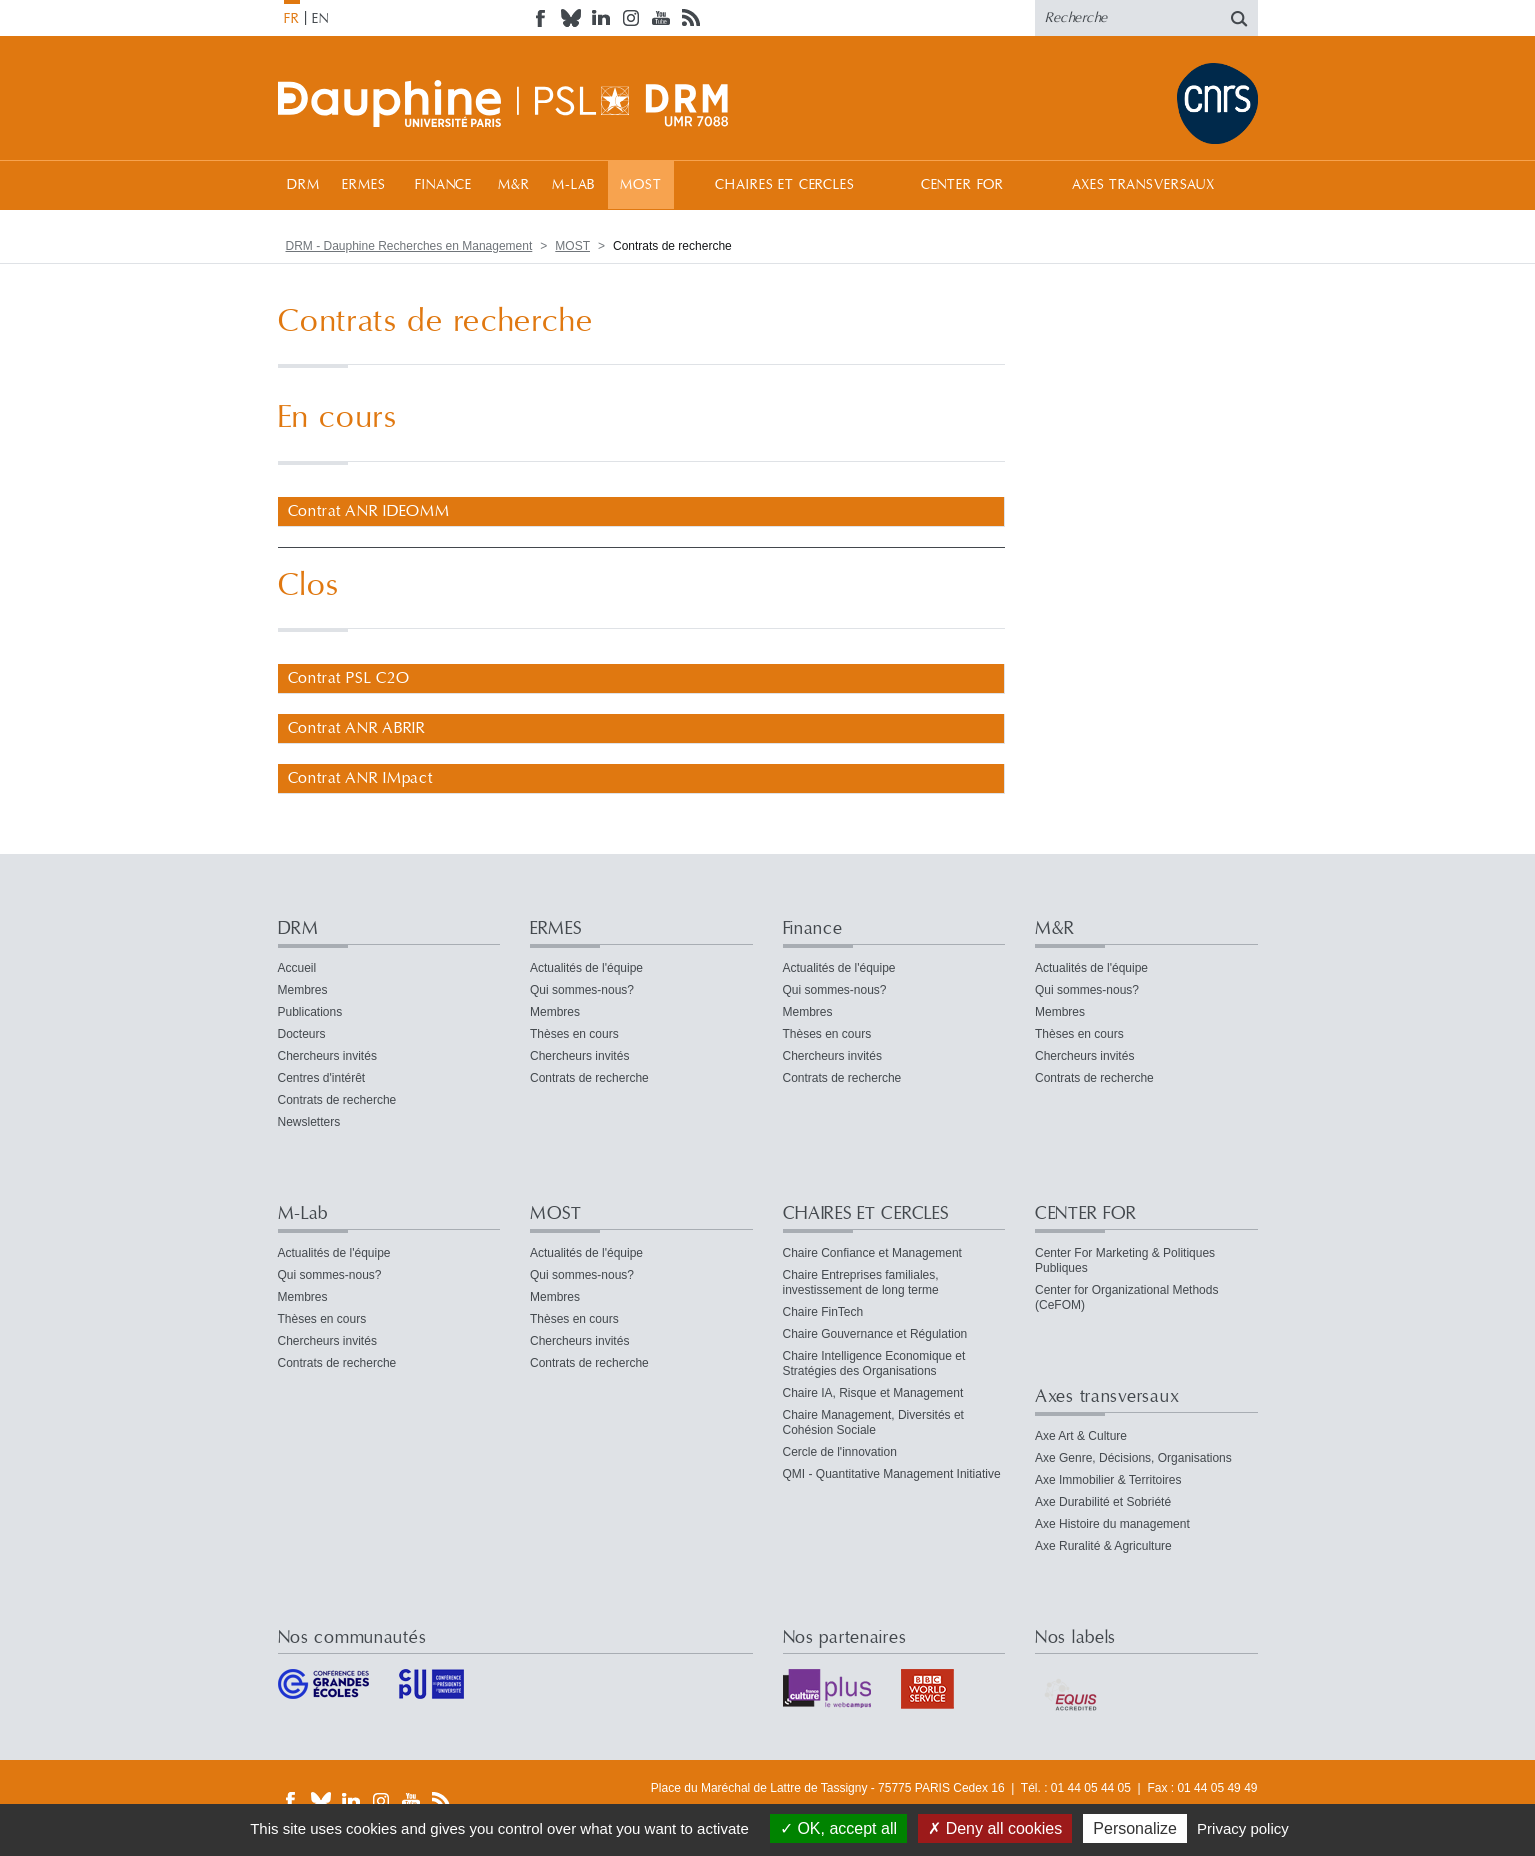 Image resolution: width=1535 pixels, height=1856 pixels. What do you see at coordinates (1103, 1546) in the screenshot?
I see `Axe Ruralité & Agriculture` at bounding box center [1103, 1546].